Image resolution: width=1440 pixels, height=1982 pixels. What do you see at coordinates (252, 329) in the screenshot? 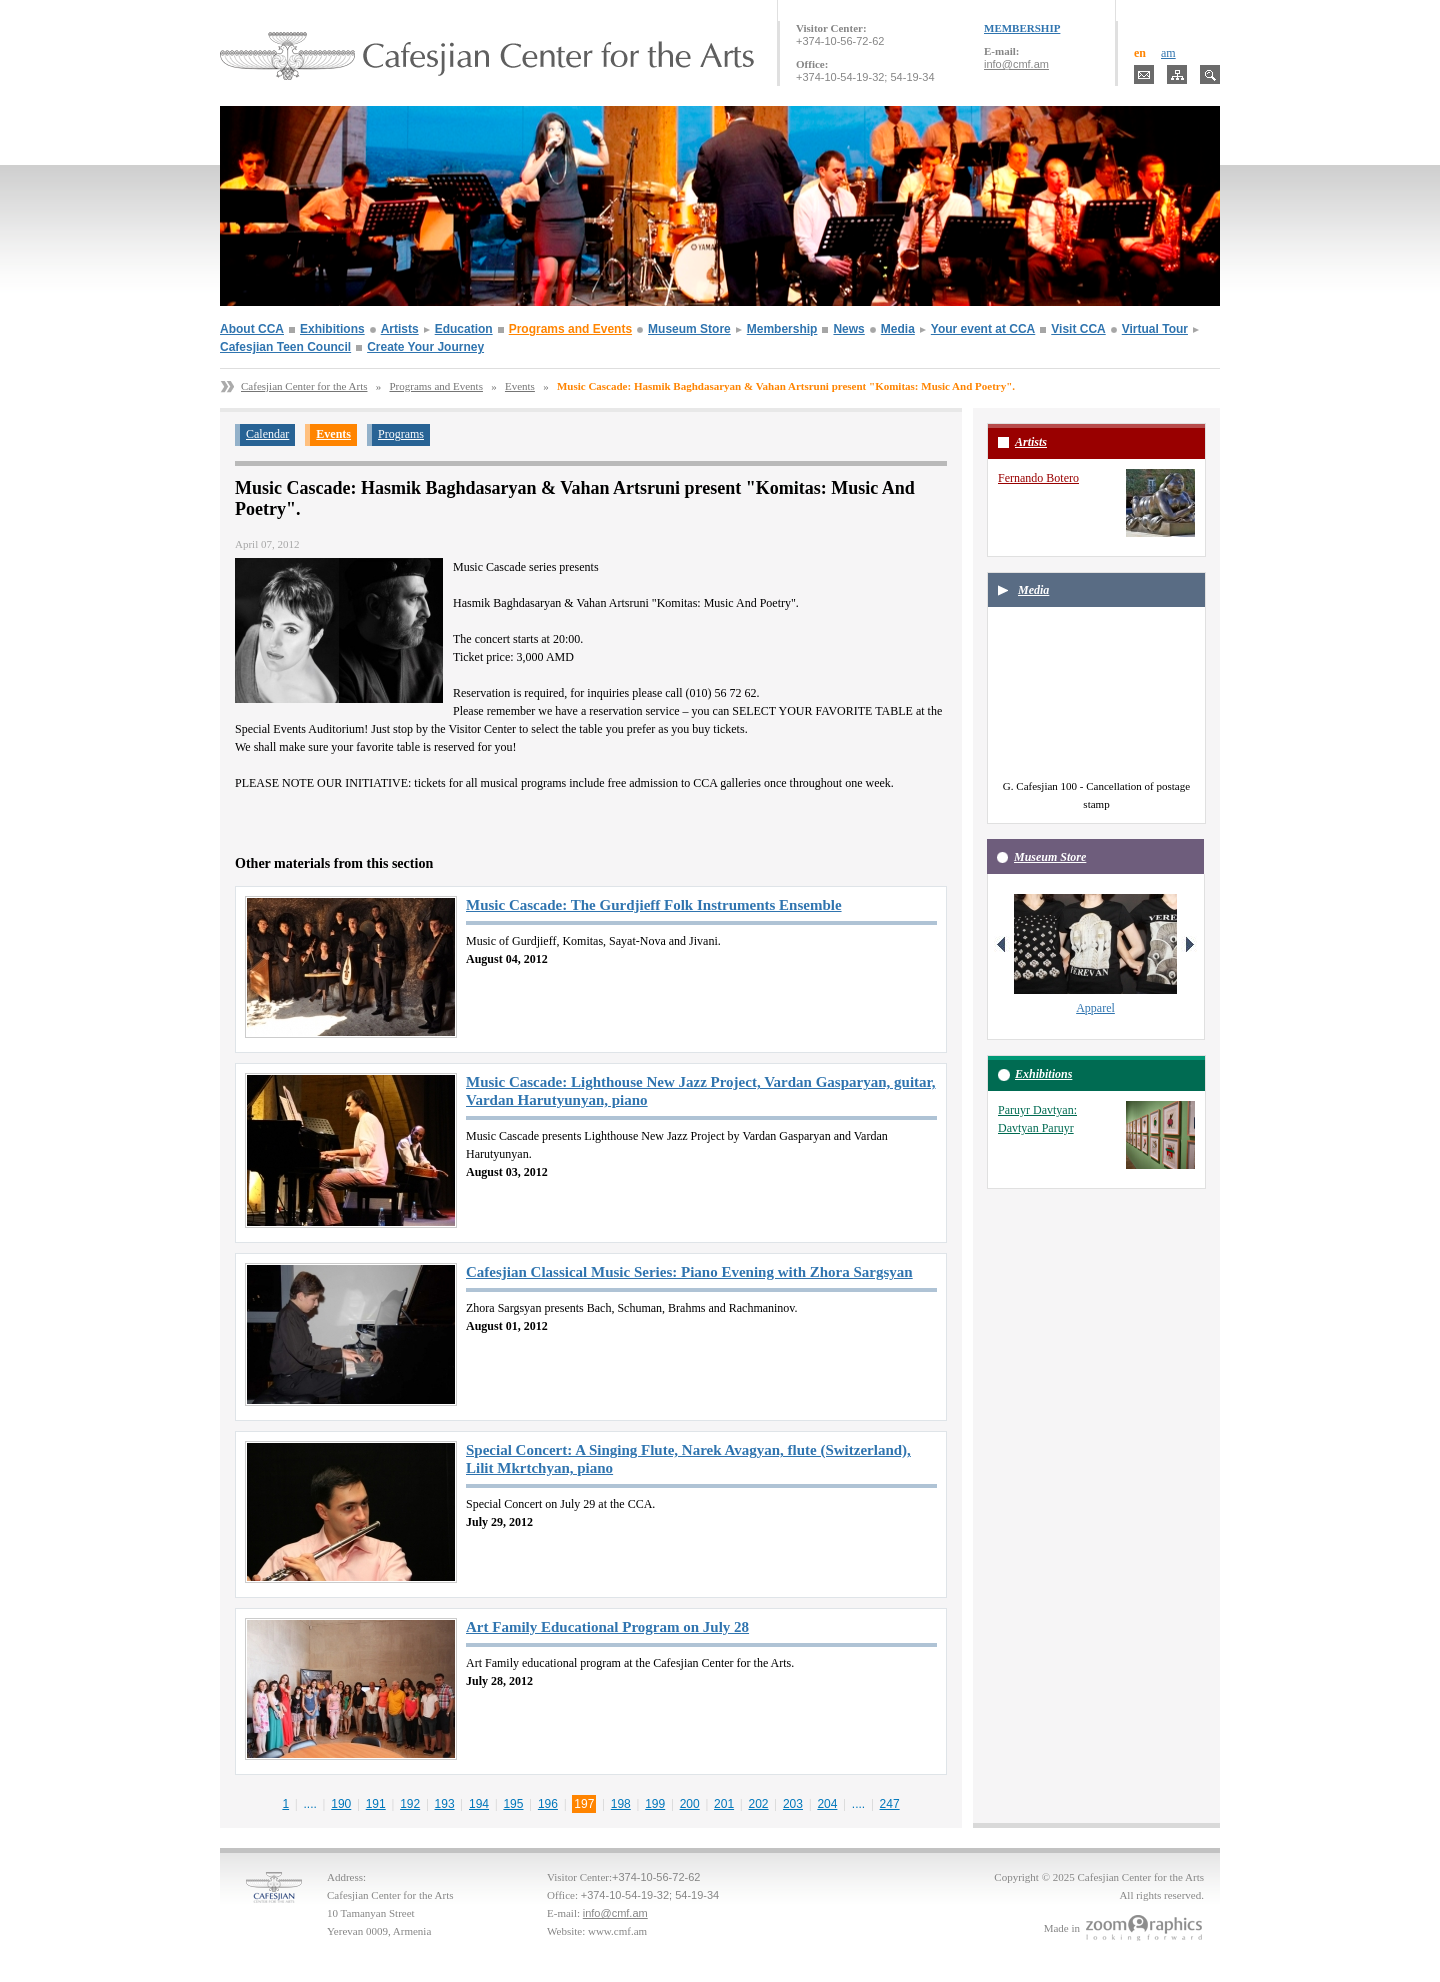
I see `About CCA` at bounding box center [252, 329].